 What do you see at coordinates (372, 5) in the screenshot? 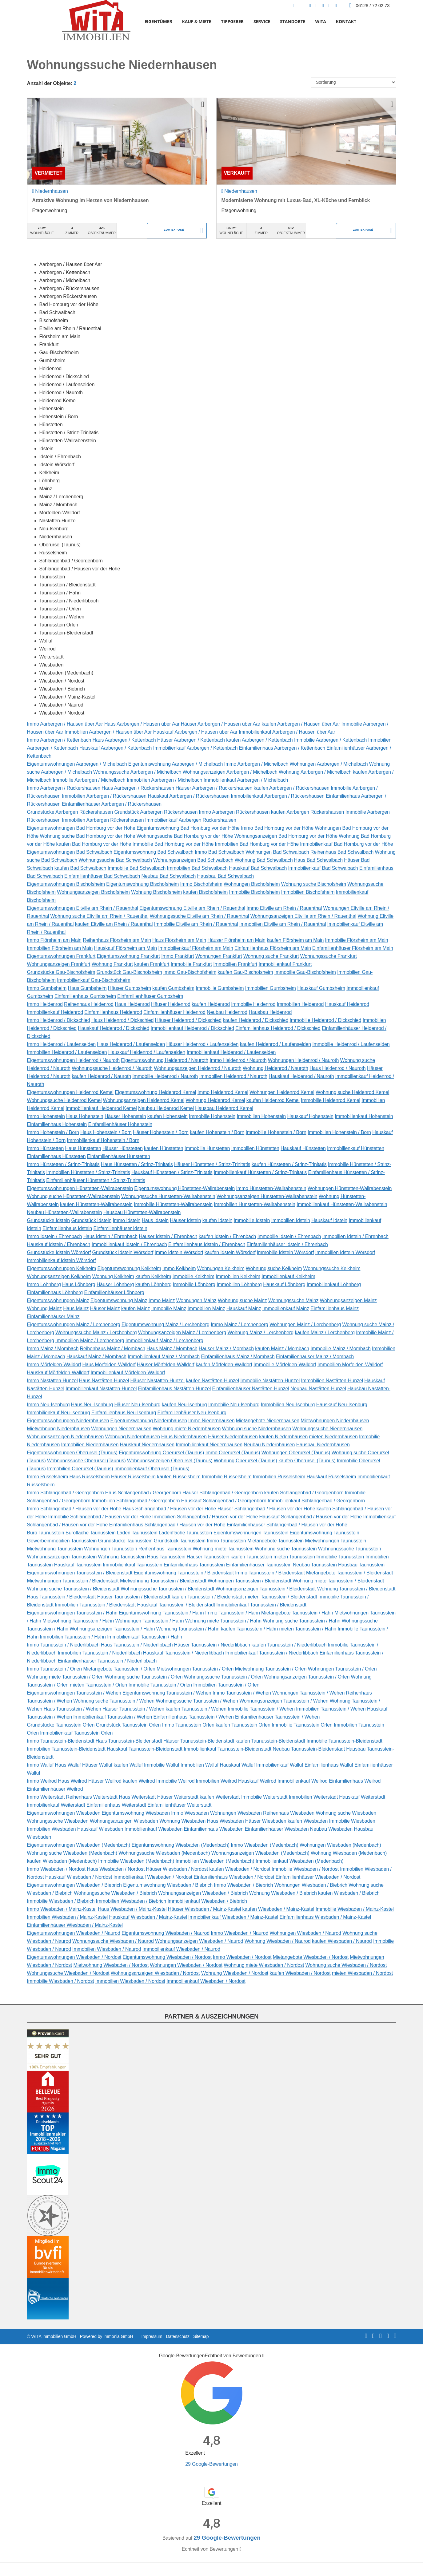
I see `06128 / 72 02 73` at bounding box center [372, 5].